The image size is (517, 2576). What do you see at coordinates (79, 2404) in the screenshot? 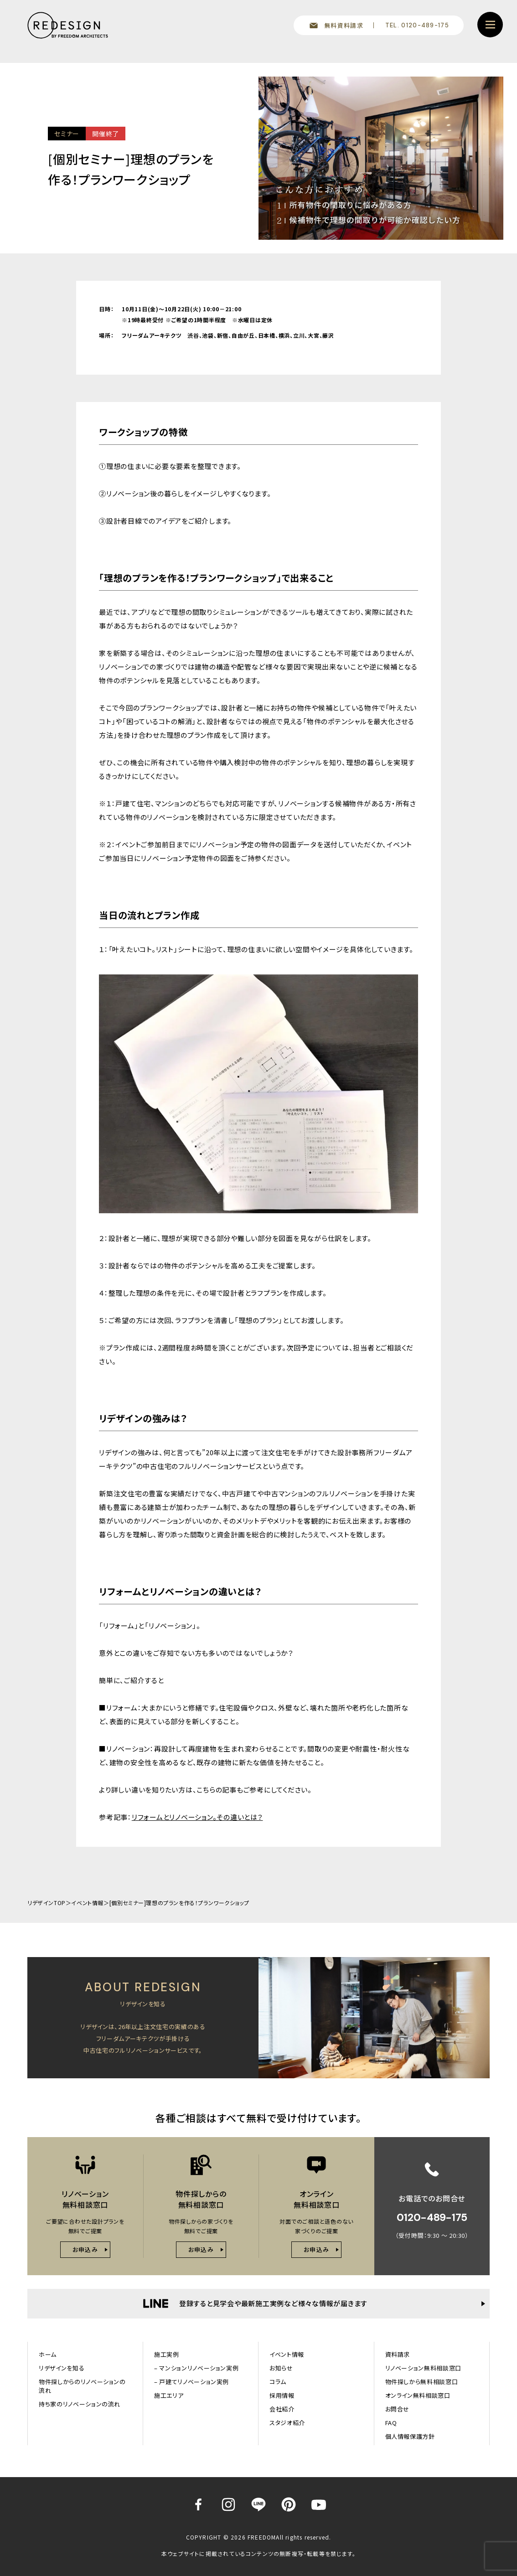
I see `持ち家のリノベーションの流れ` at bounding box center [79, 2404].